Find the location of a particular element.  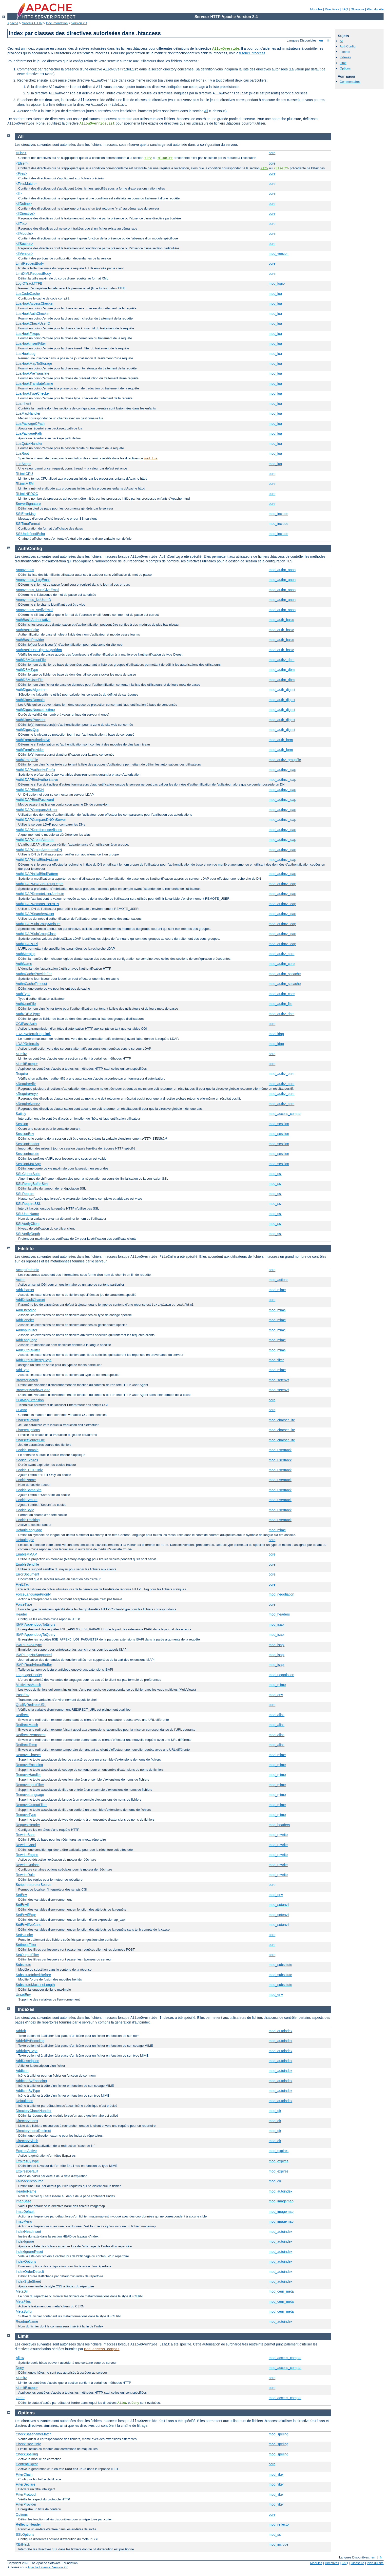

Indexes is located at coordinates (345, 57).